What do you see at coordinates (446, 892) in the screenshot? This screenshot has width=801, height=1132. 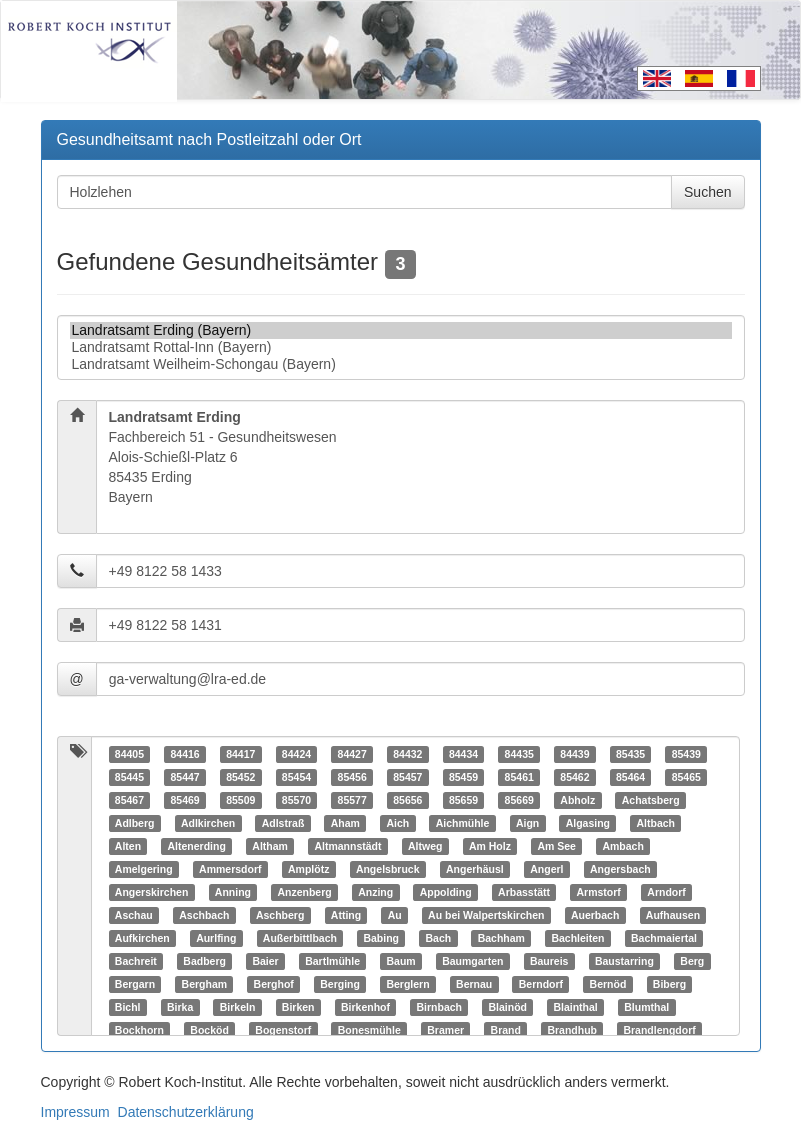 I see `Appolding` at bounding box center [446, 892].